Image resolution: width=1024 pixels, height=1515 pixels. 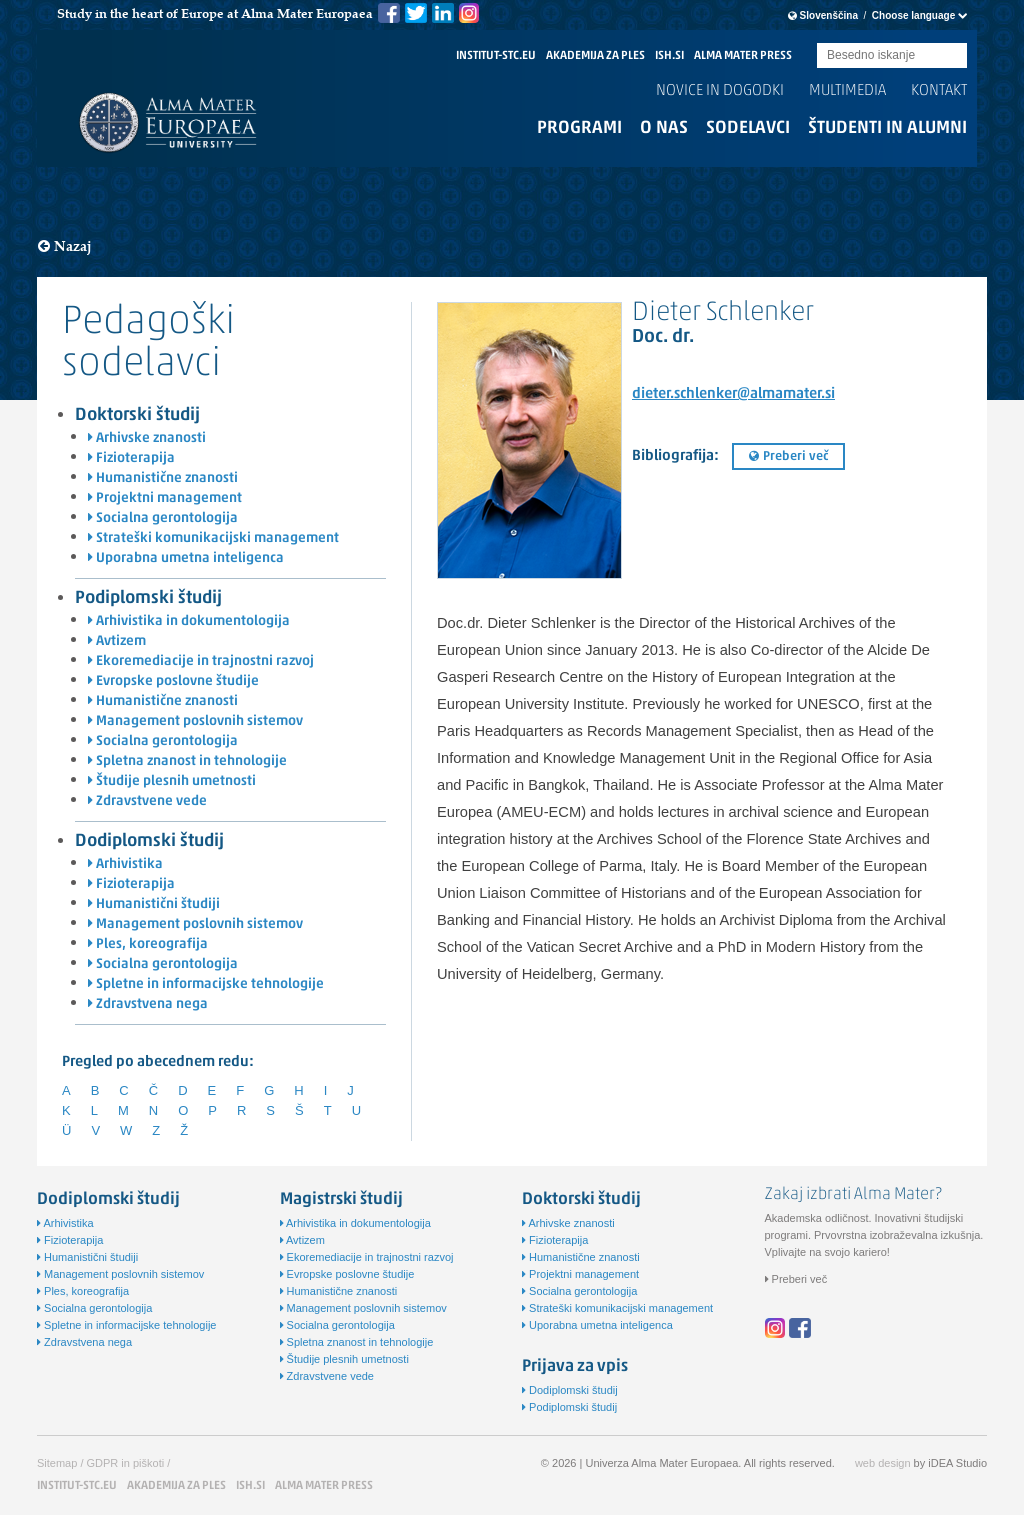 What do you see at coordinates (65, 246) in the screenshot?
I see `Nazaj` at bounding box center [65, 246].